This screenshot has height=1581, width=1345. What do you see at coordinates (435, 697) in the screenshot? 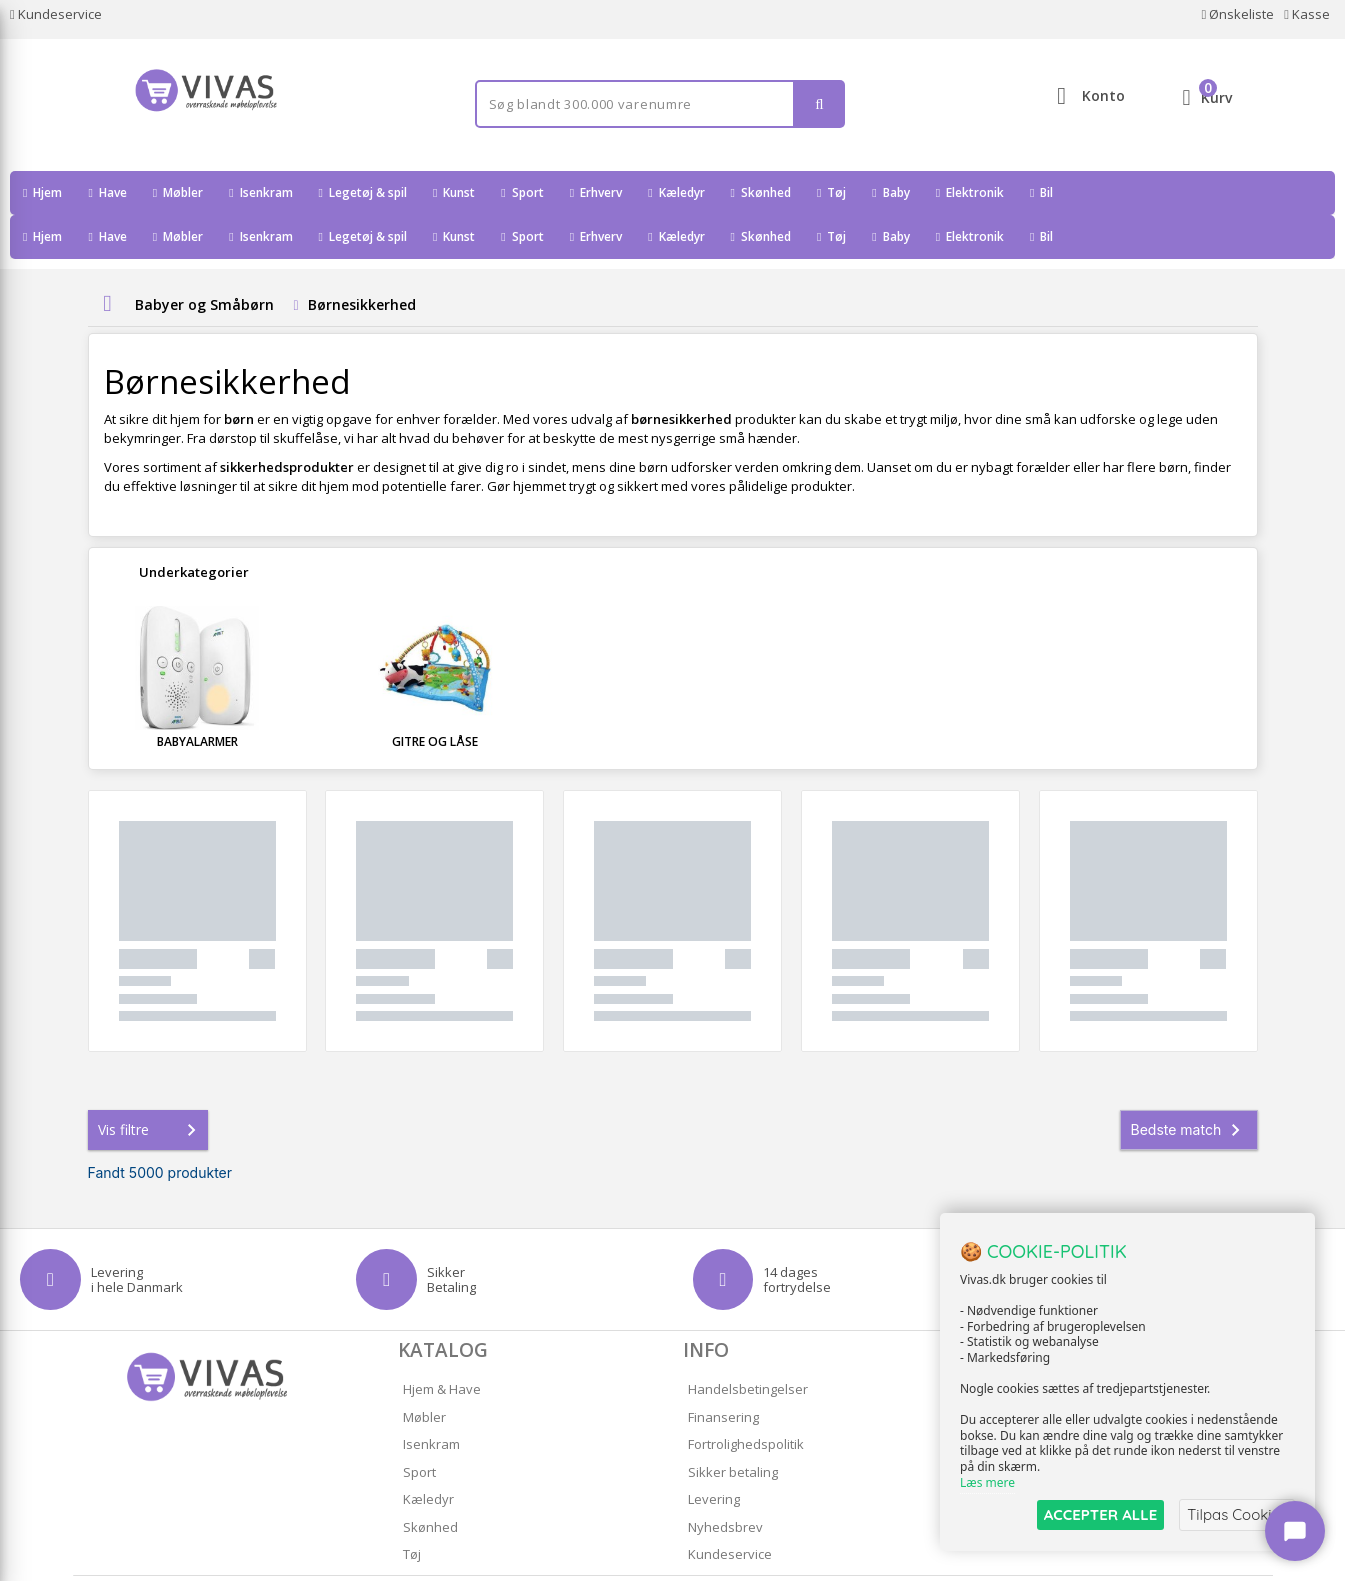
I see `Gitre og Låse` at bounding box center [435, 697].